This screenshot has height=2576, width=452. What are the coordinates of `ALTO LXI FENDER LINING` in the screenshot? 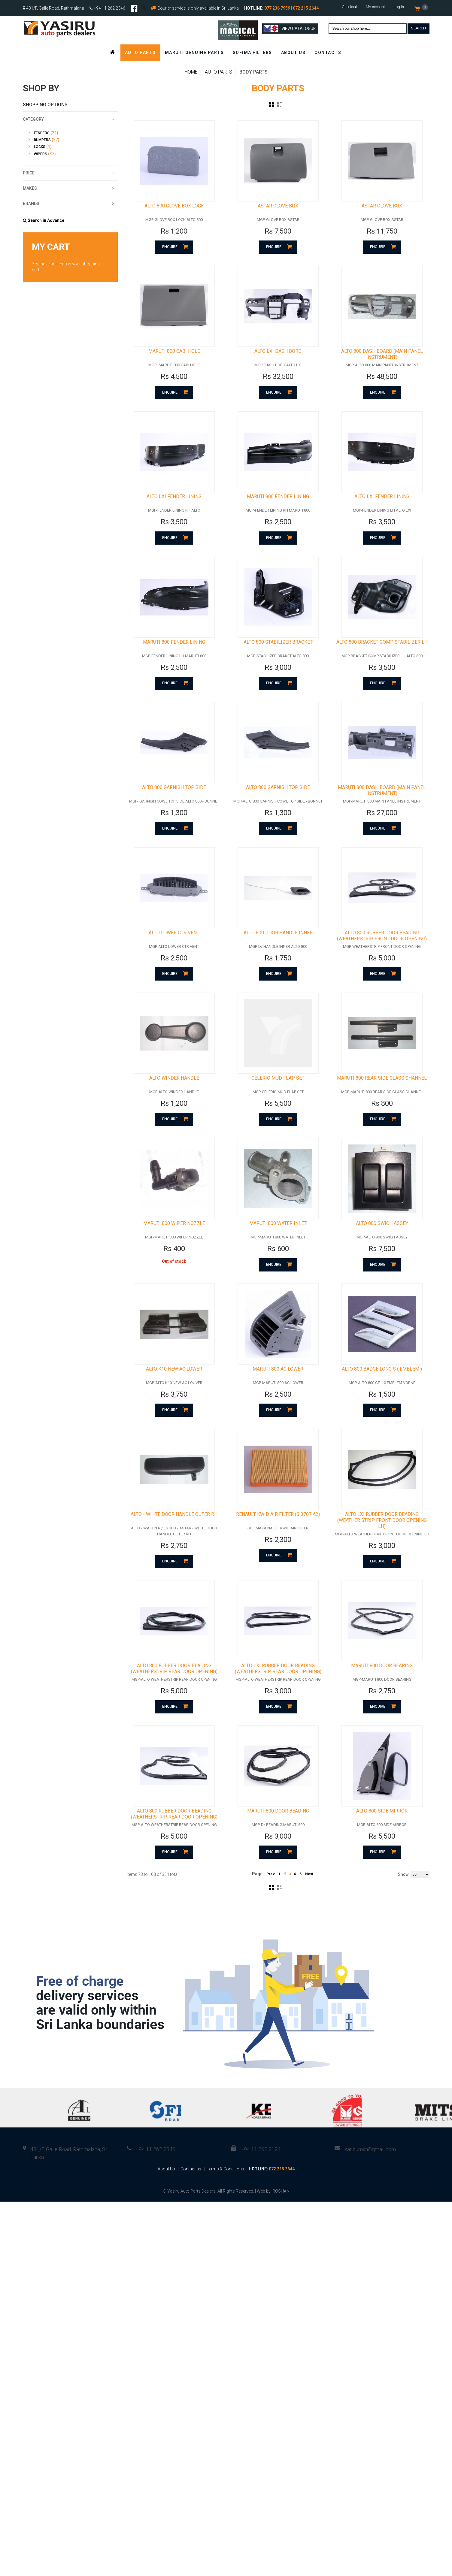 It's located at (174, 509).